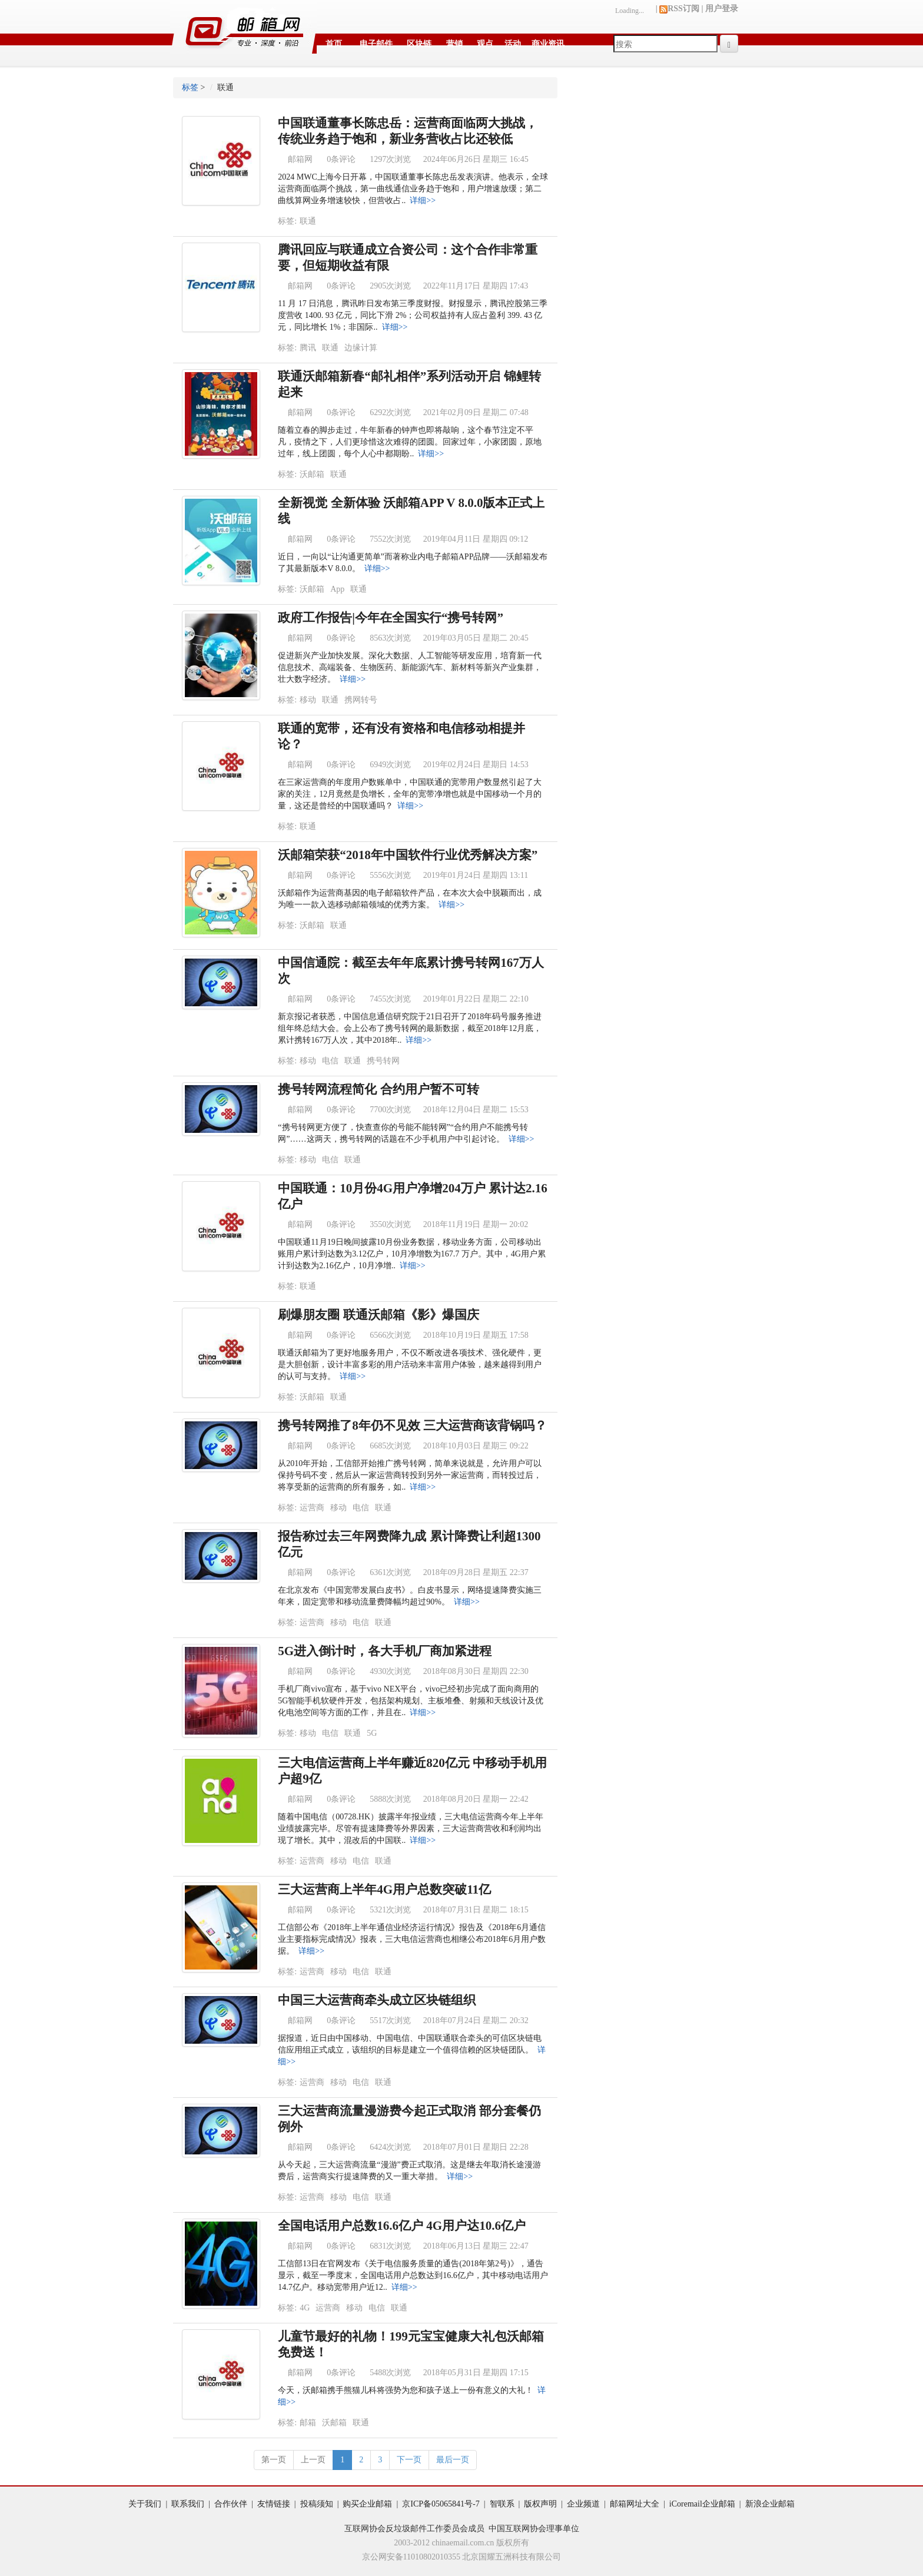 This screenshot has width=923, height=2576. Describe the element at coordinates (405, 2390) in the screenshot. I see `今天，沃邮箱携手熊猫儿科将强势为您和孩子送上一份有意义的大礼！` at that location.